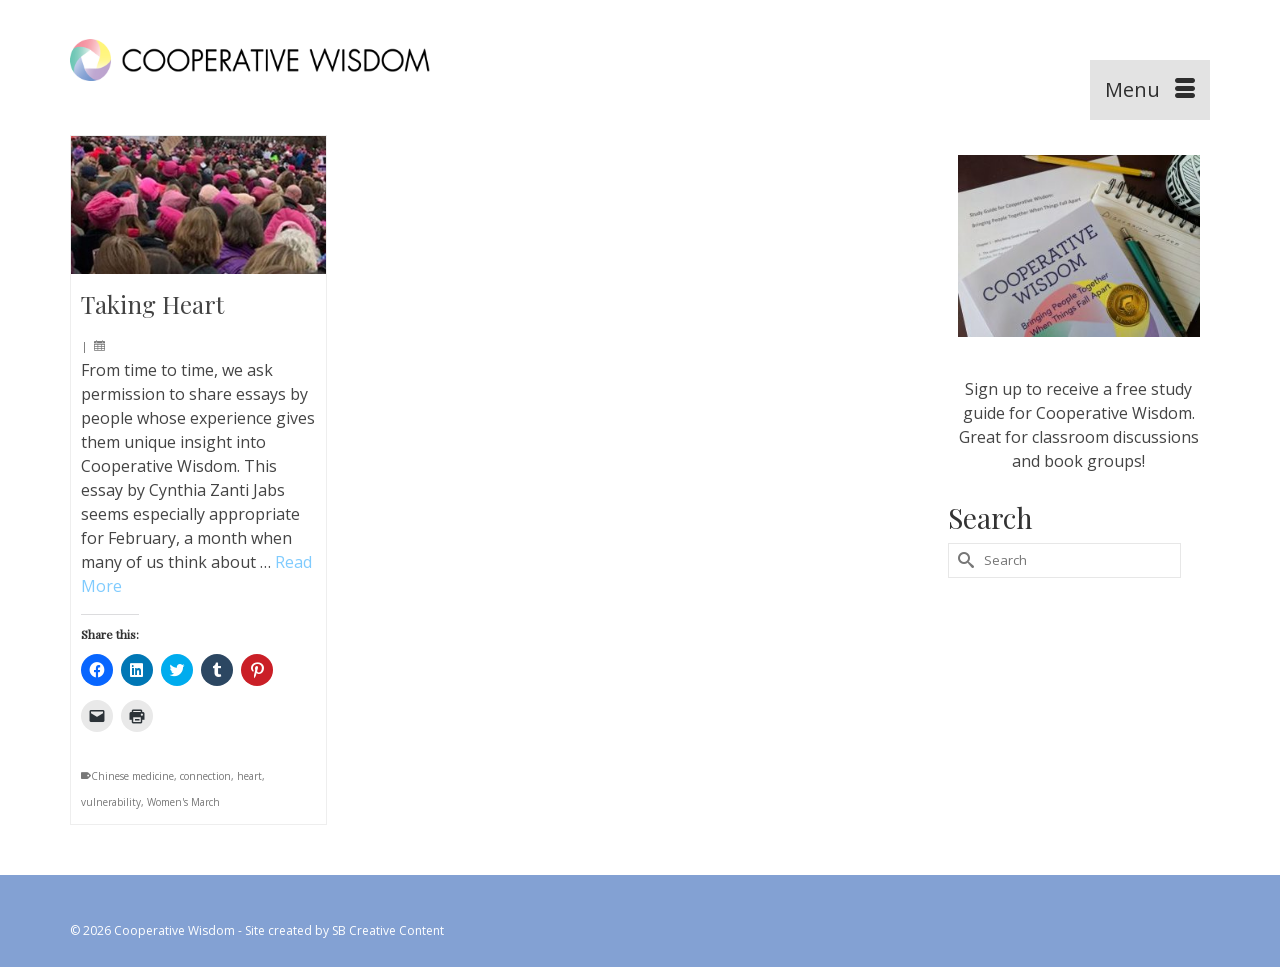  I want to click on vulnerability, so click(111, 802).